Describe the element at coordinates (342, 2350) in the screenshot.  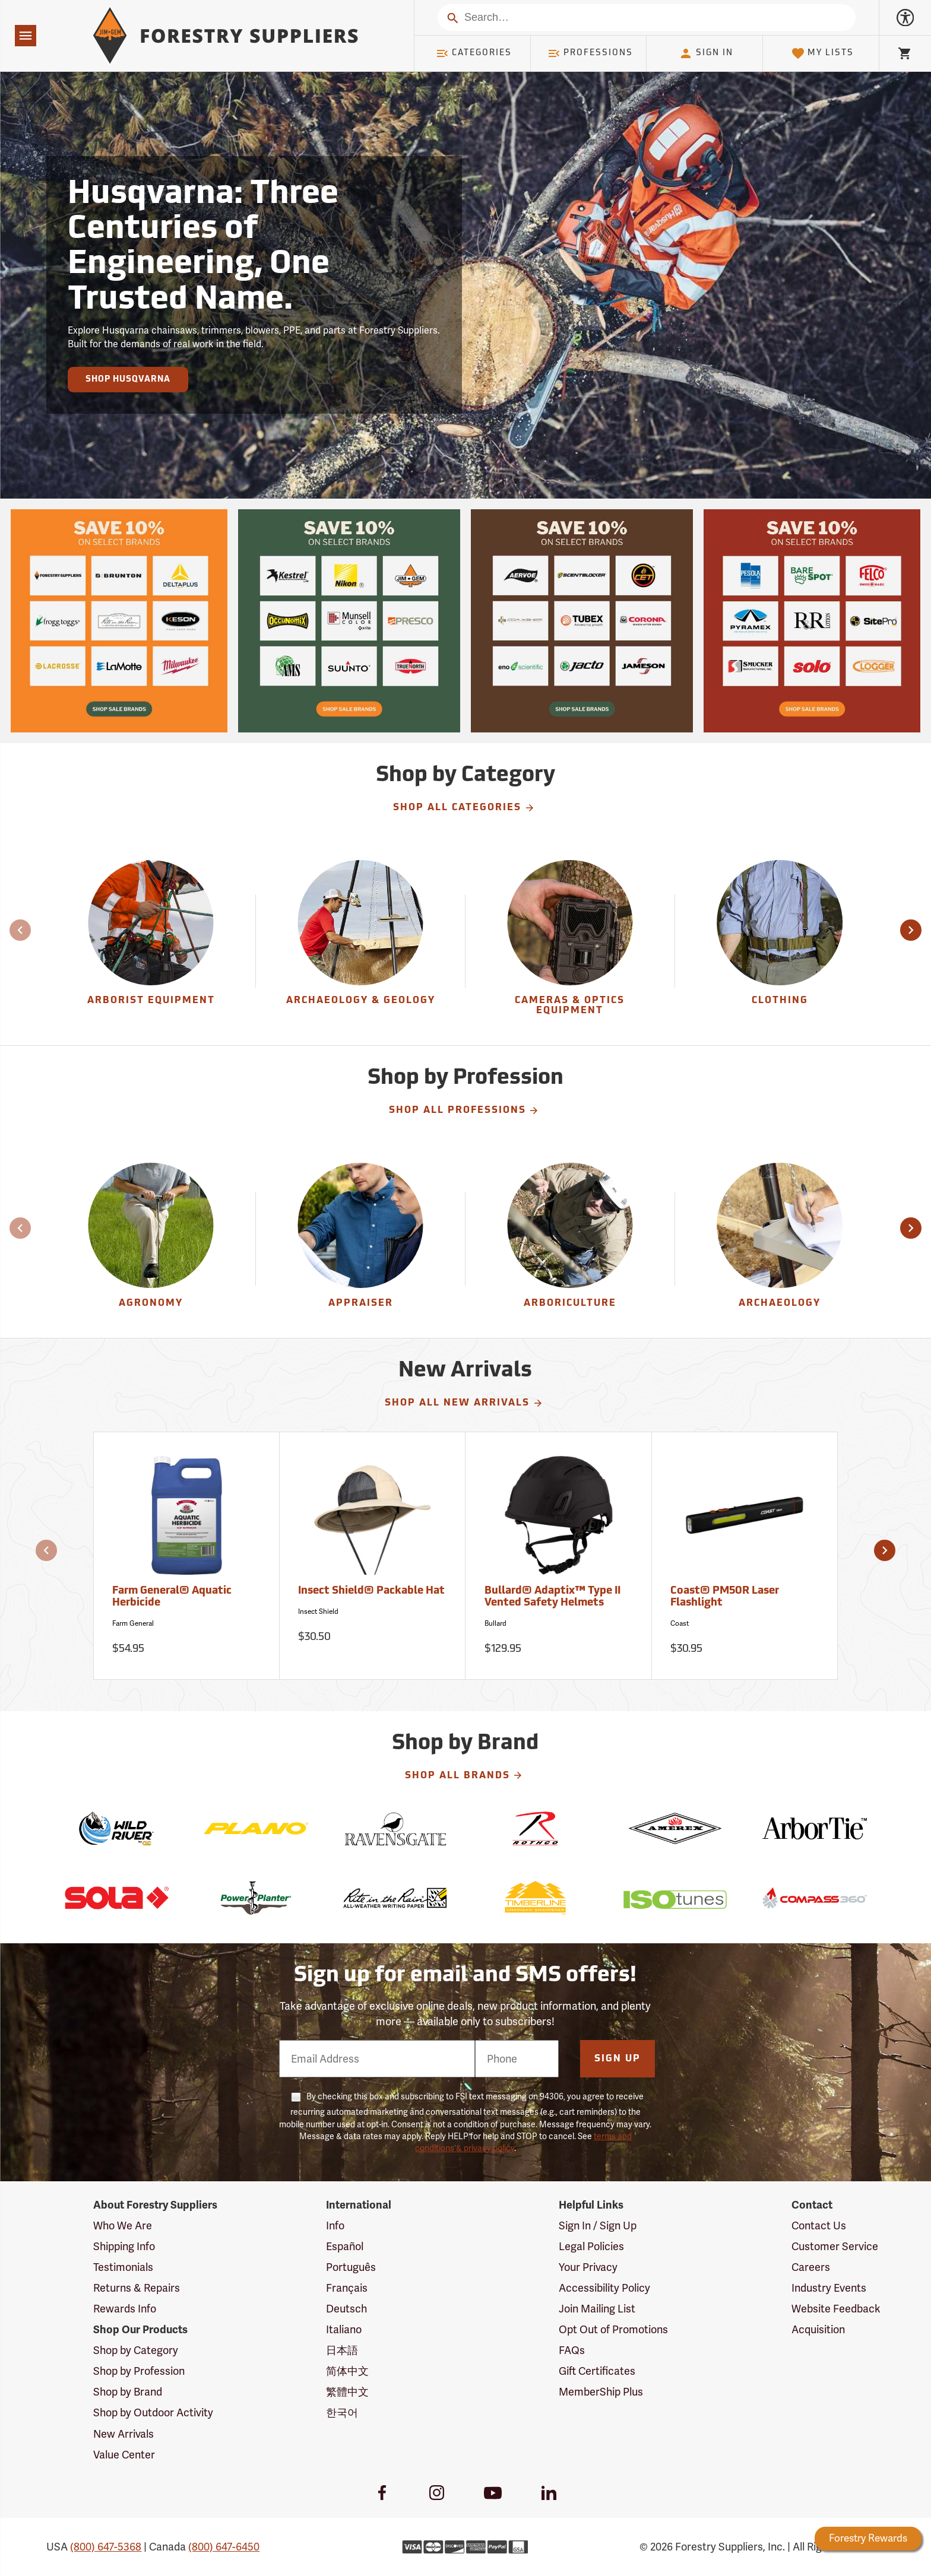
I see `日本語` at that location.